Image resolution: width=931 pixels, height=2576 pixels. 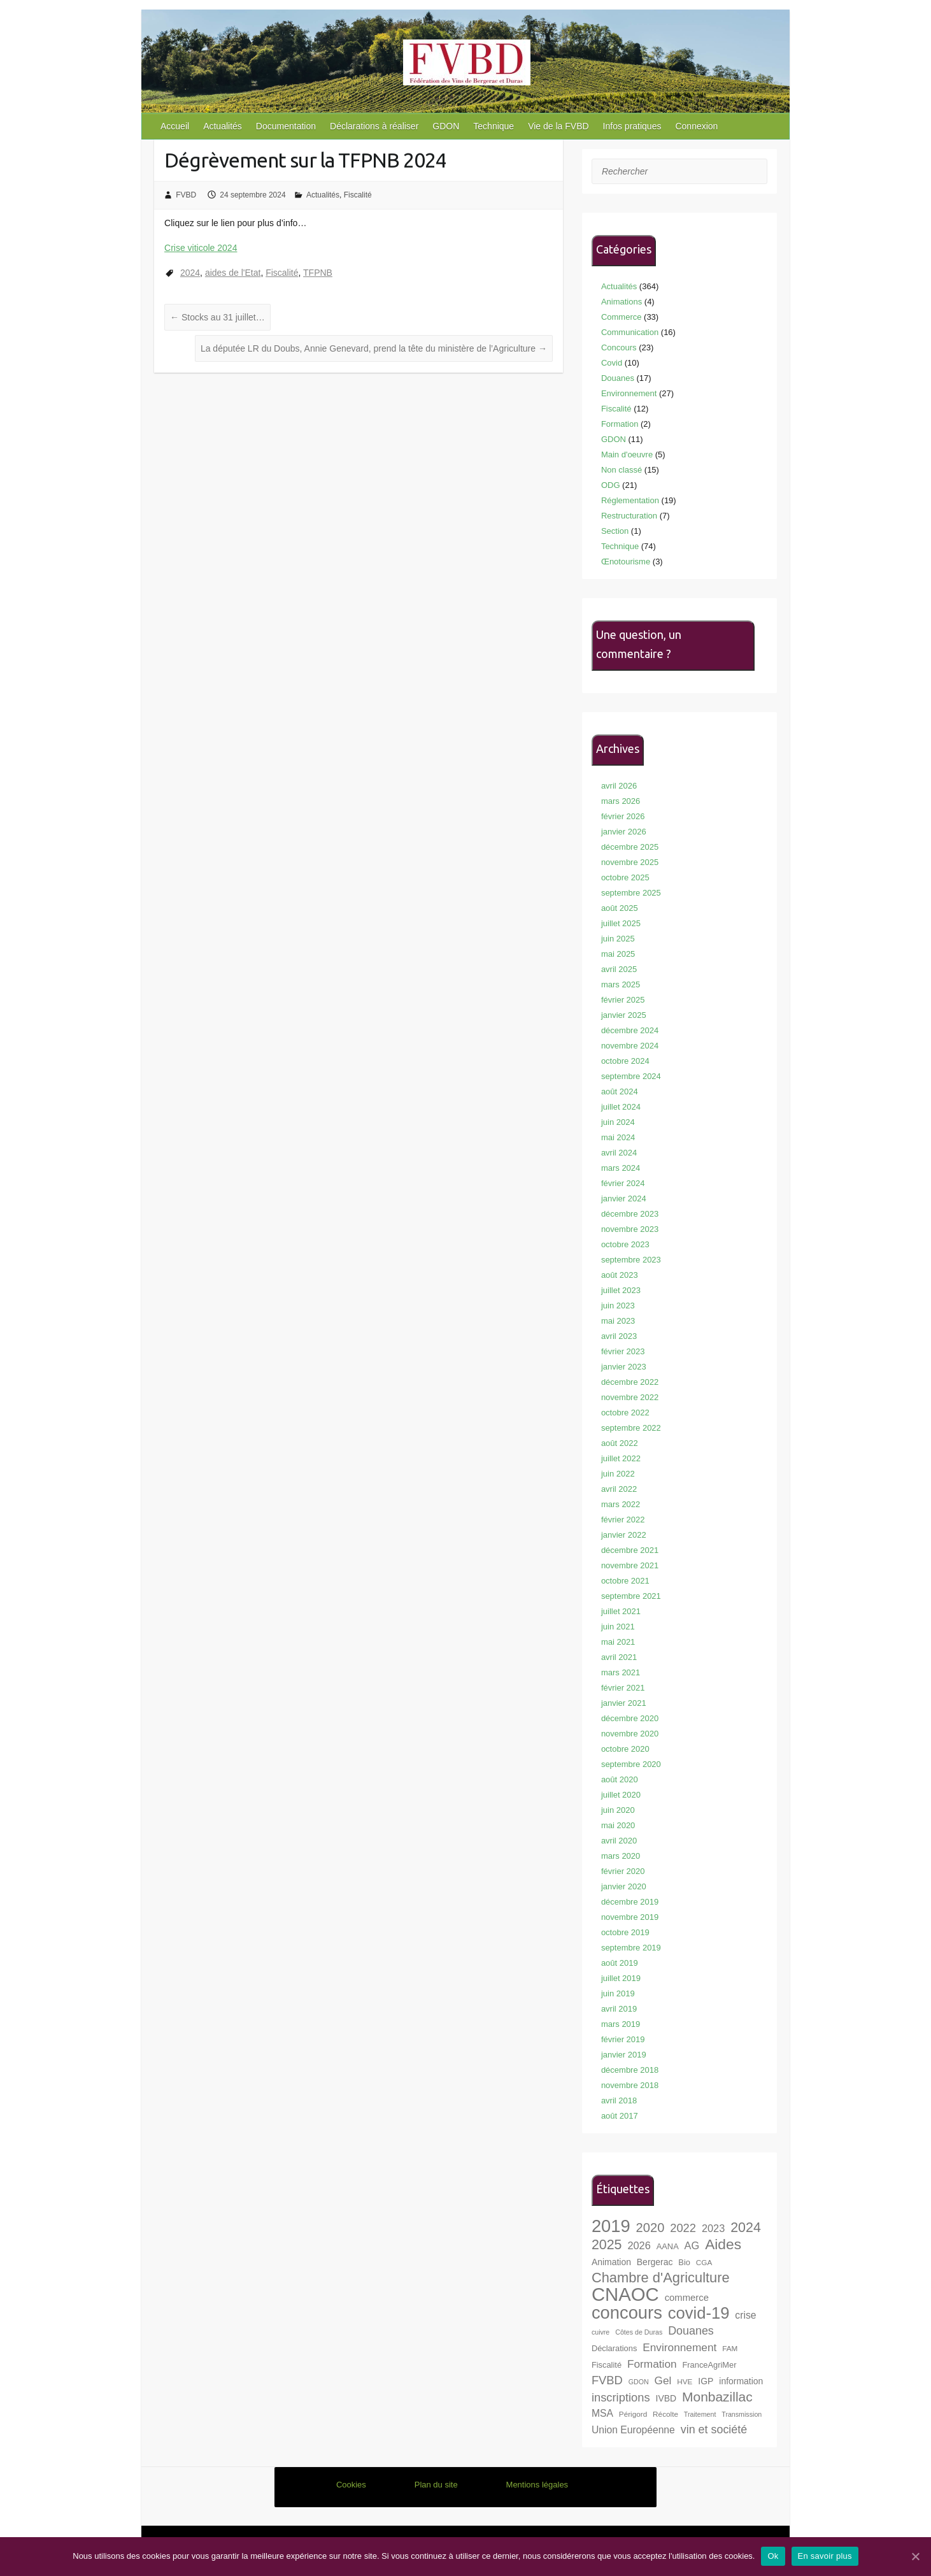 What do you see at coordinates (618, 1642) in the screenshot?
I see `mai 2021` at bounding box center [618, 1642].